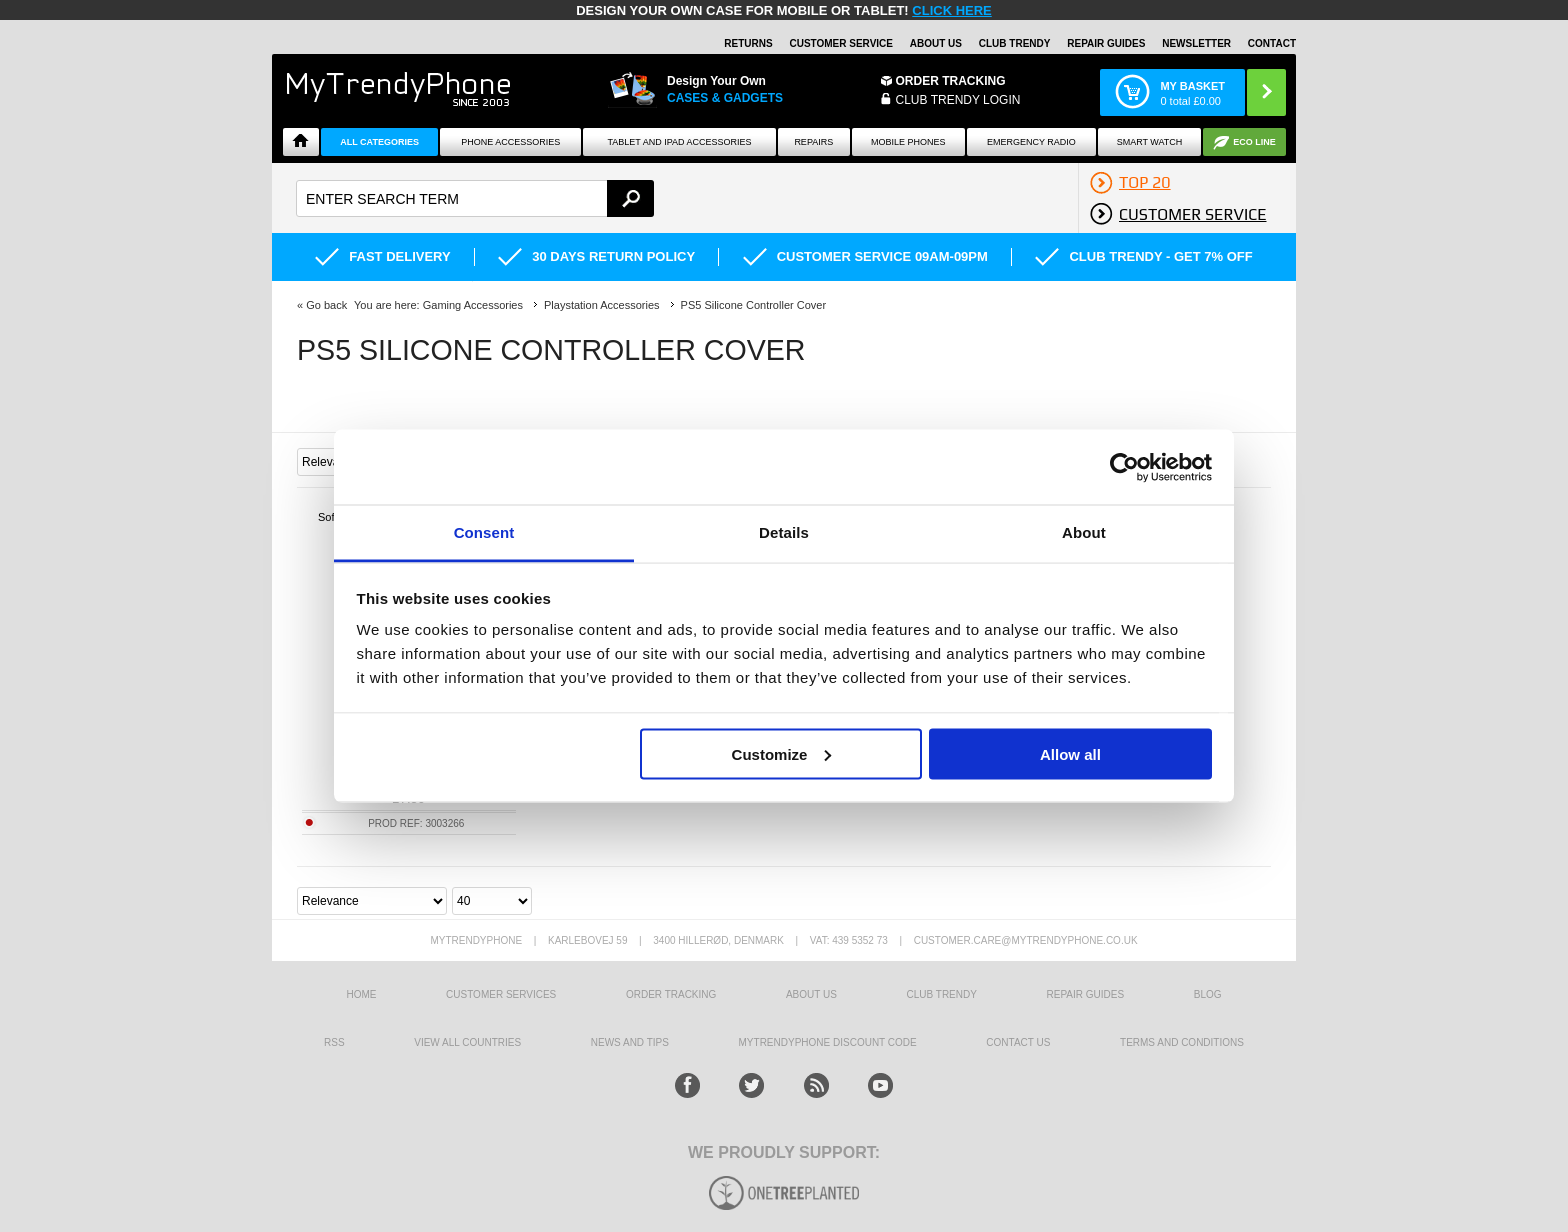 The height and width of the screenshot is (1232, 1568). I want to click on Repairs, so click(813, 142).